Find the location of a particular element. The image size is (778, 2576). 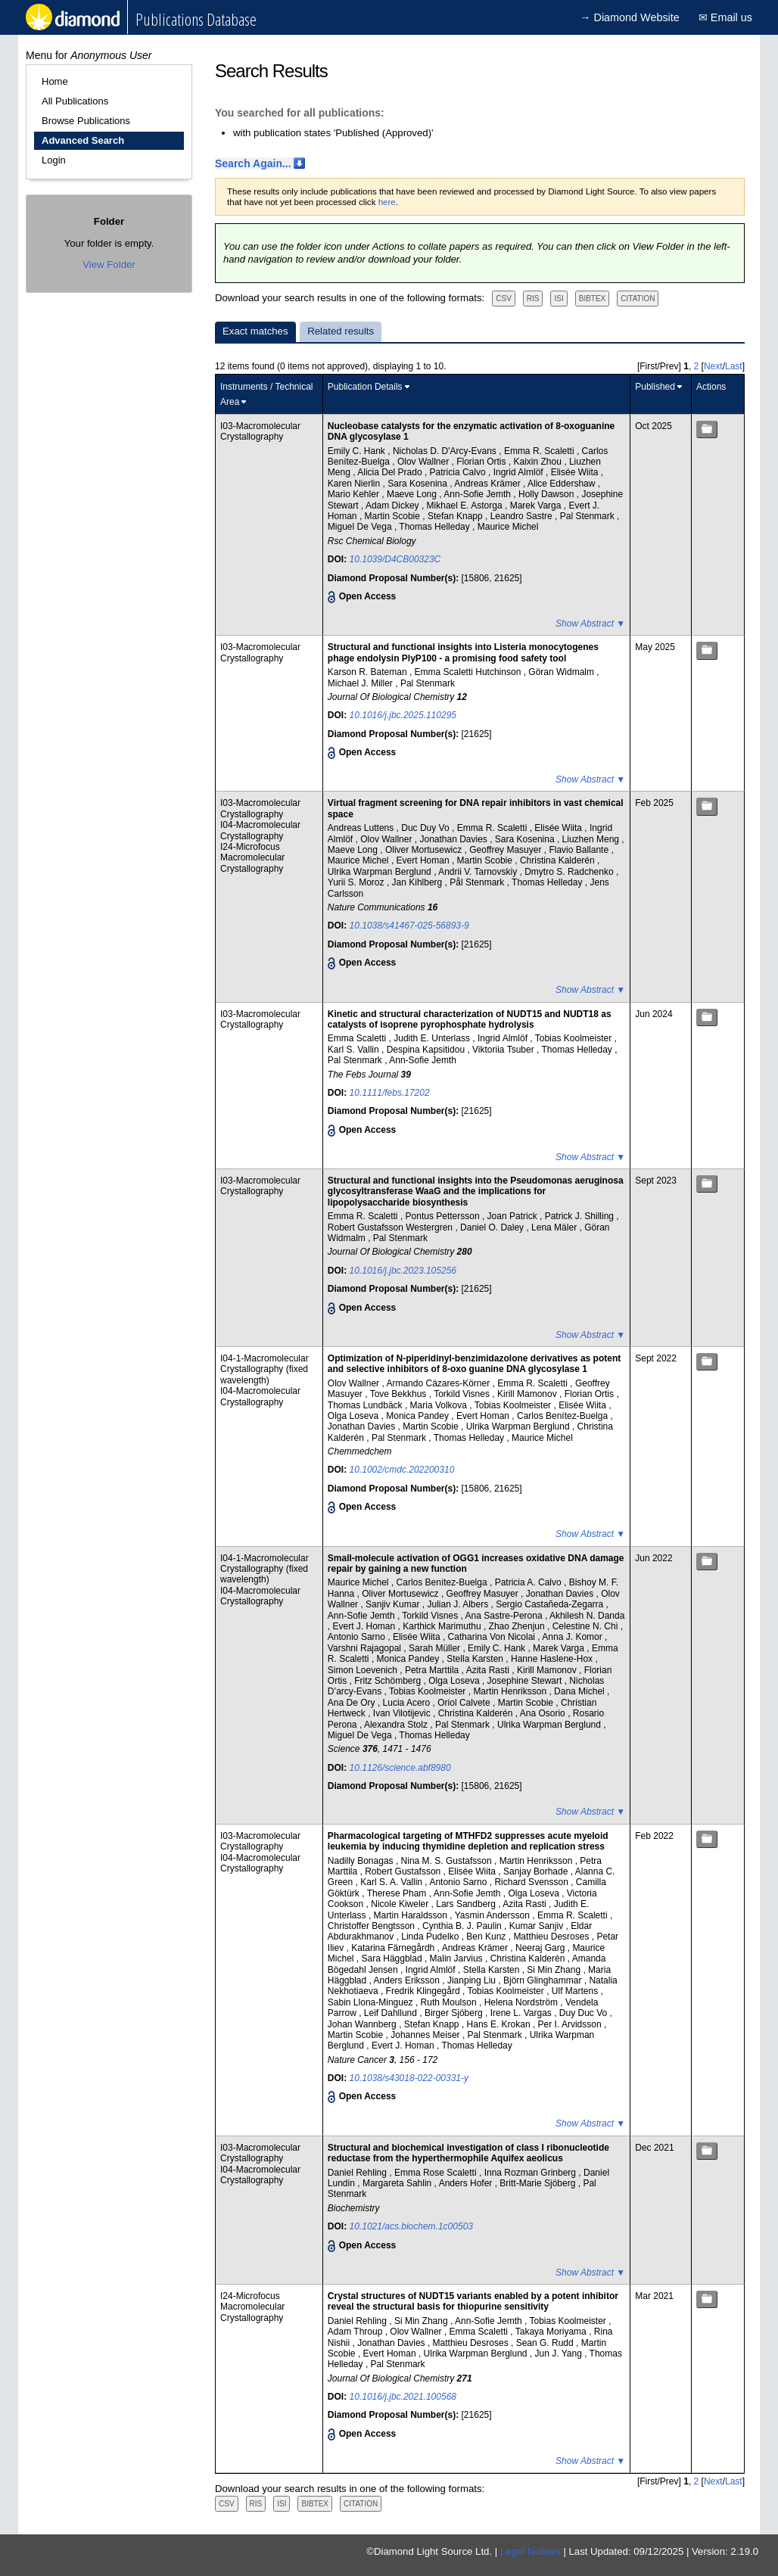

Irene L. Vargas is located at coordinates (522, 2013).